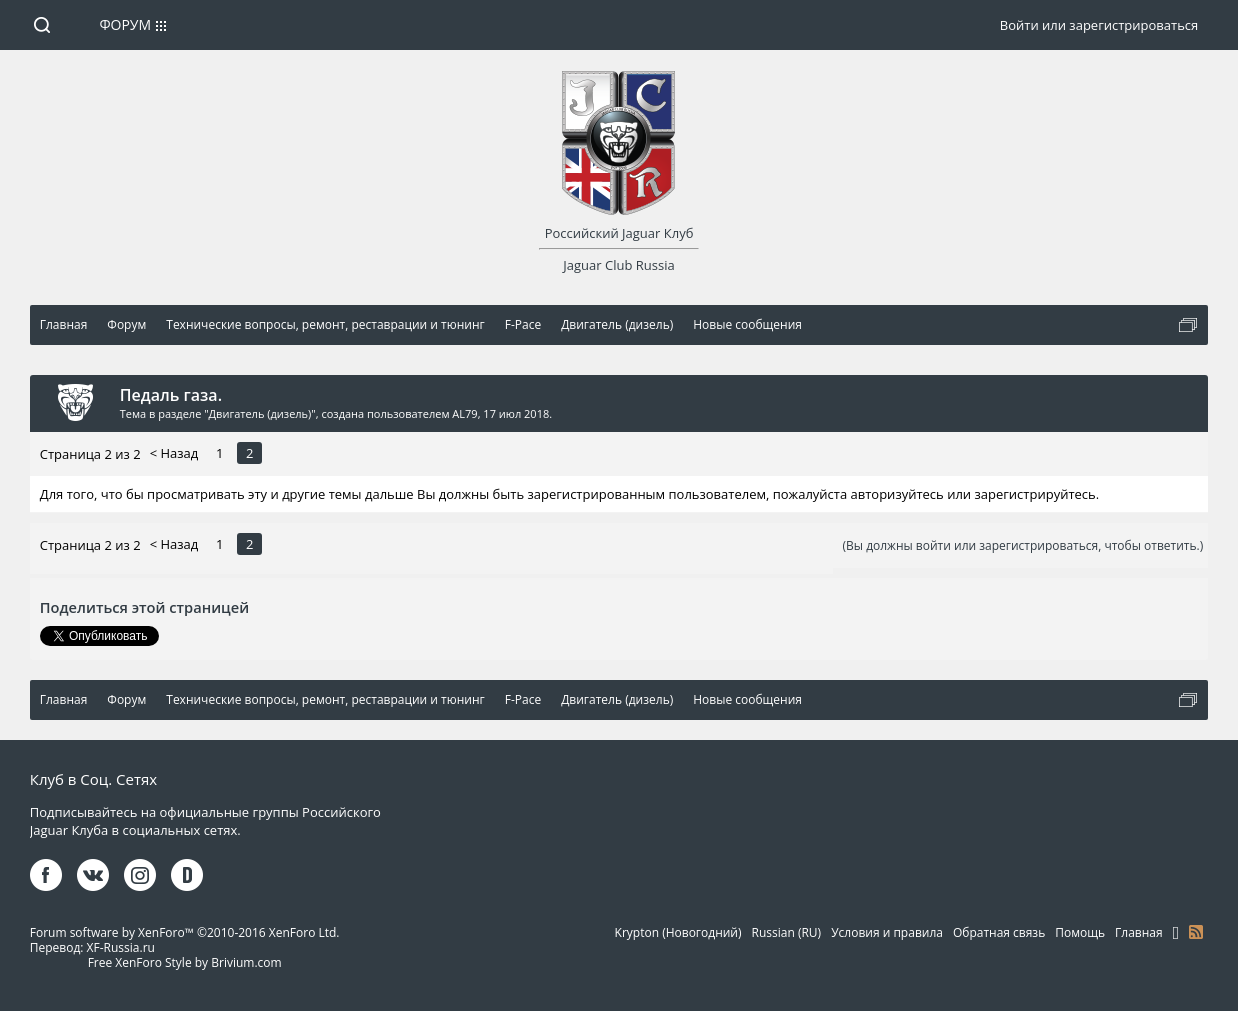 The image size is (1238, 1011). Describe the element at coordinates (174, 453) in the screenshot. I see `< Назад` at that location.